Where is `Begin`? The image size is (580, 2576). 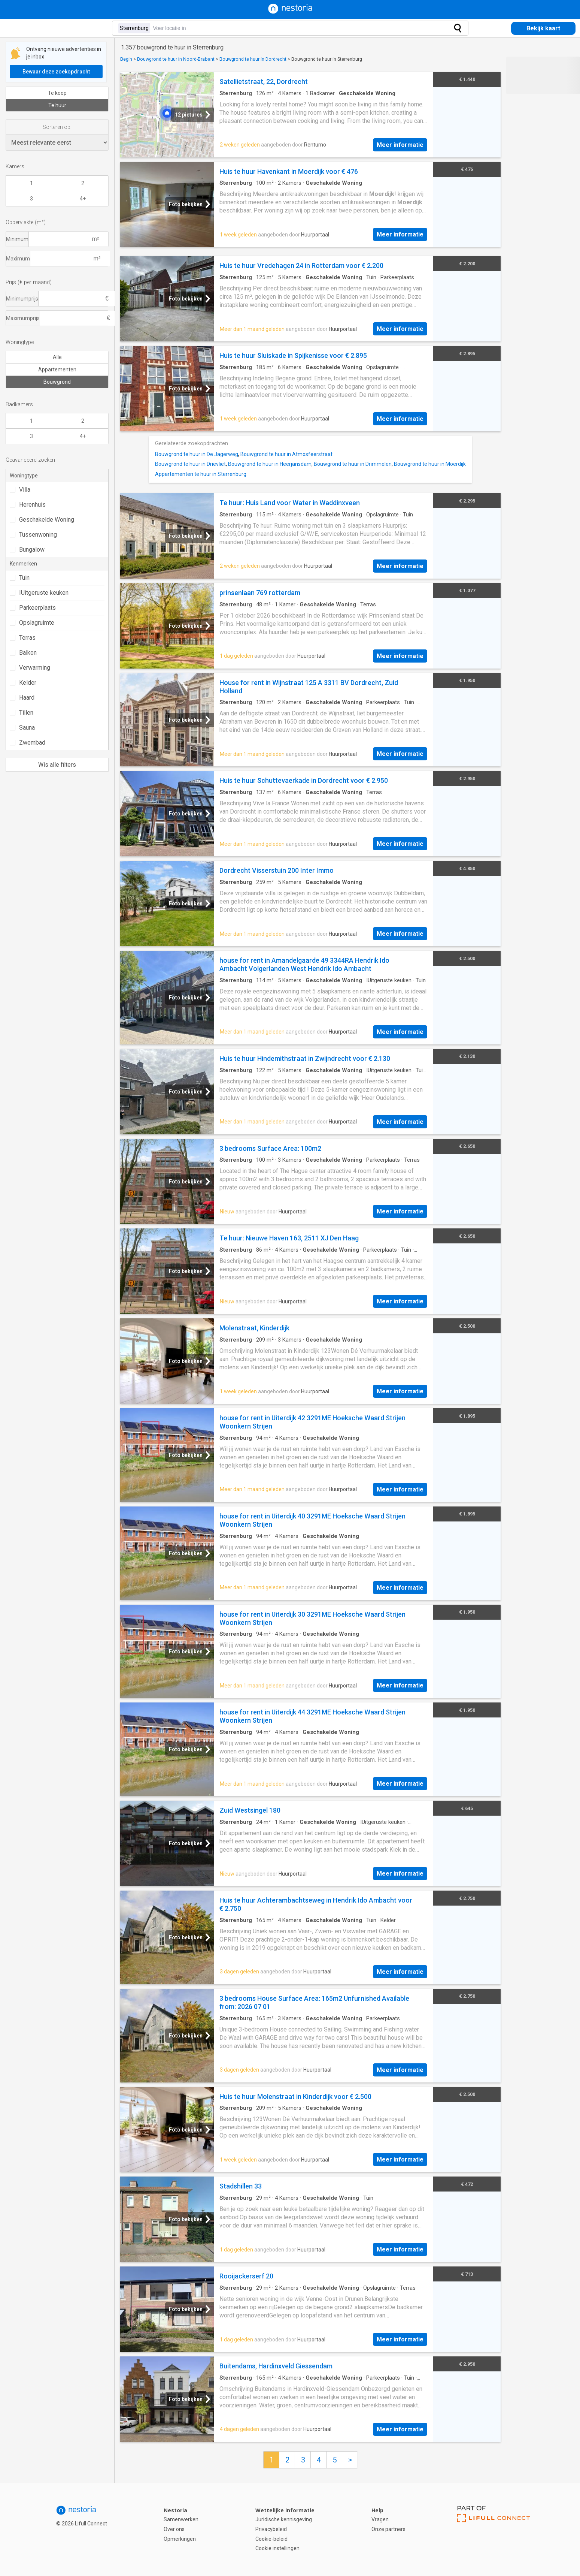
Begin is located at coordinates (126, 59).